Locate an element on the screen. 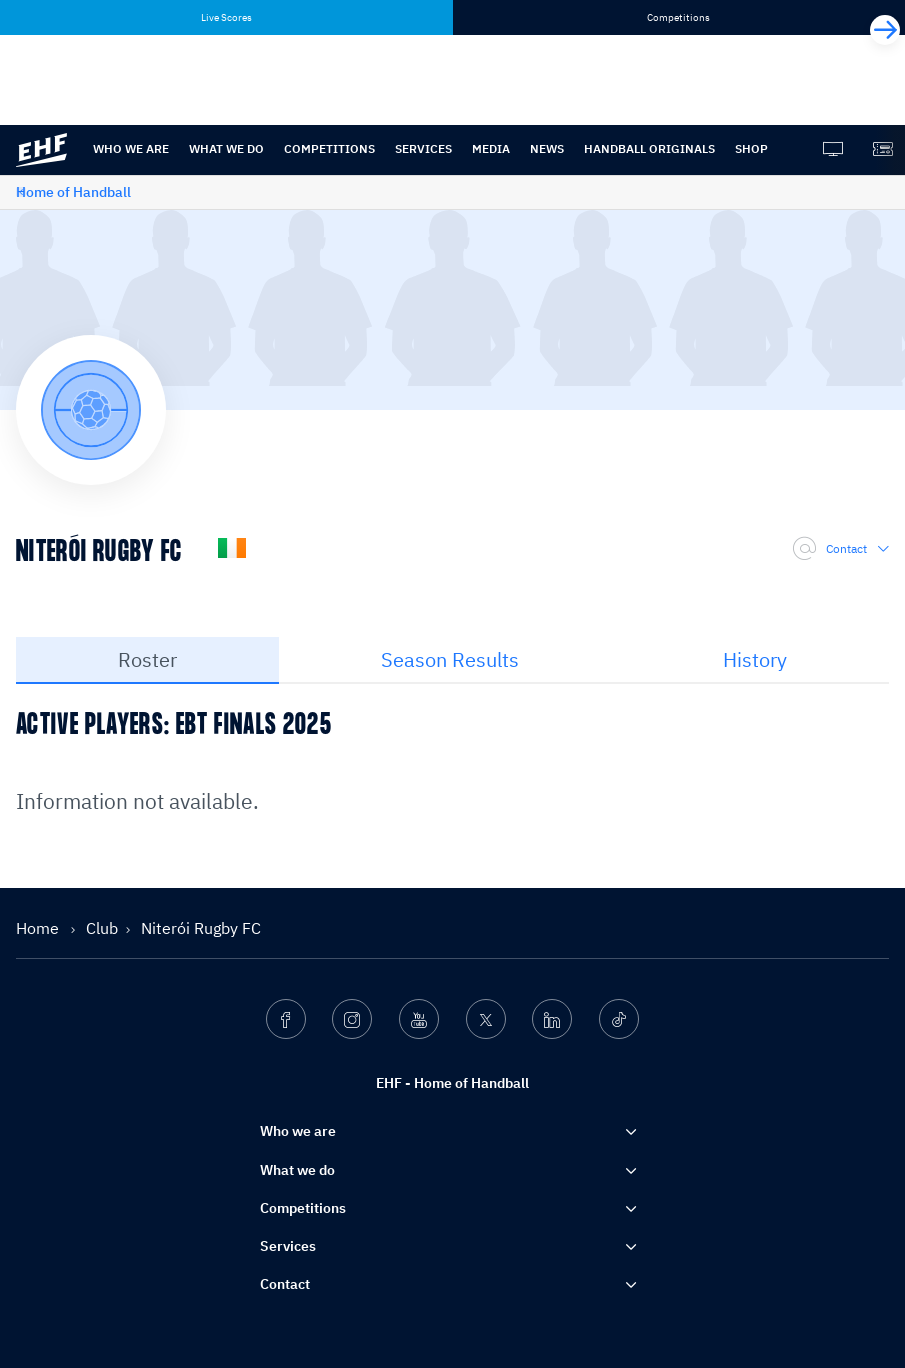 The height and width of the screenshot is (1368, 905). Season Results [tab] is located at coordinates (450, 659).